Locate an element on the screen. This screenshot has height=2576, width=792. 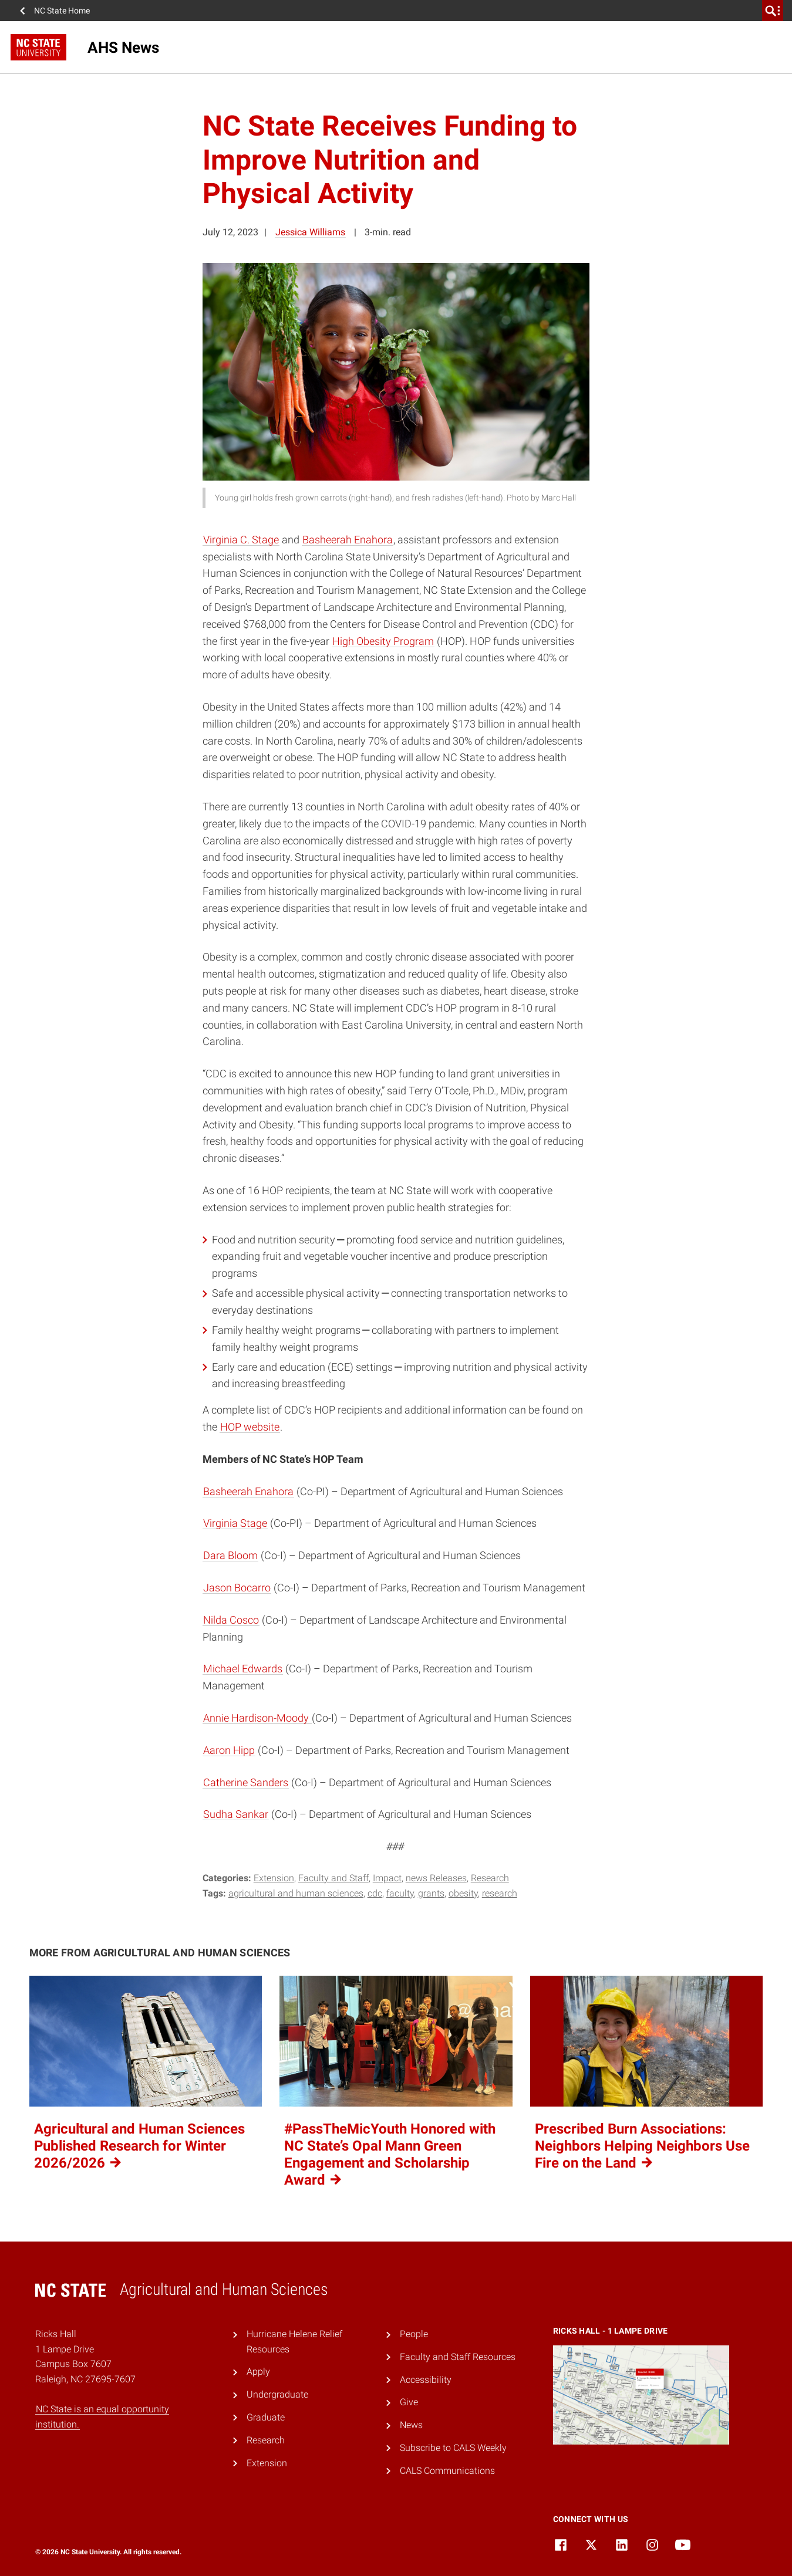
Sudha Sankar is located at coordinates (235, 1814).